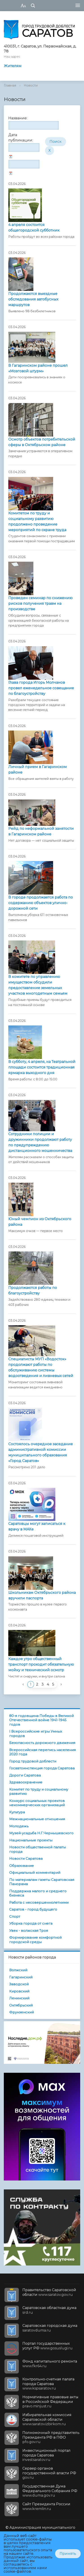 This screenshot has height=2576, width=84. Describe the element at coordinates (35, 1733) in the screenshot. I see `I Всероссийские игры Умных городов` at that location.